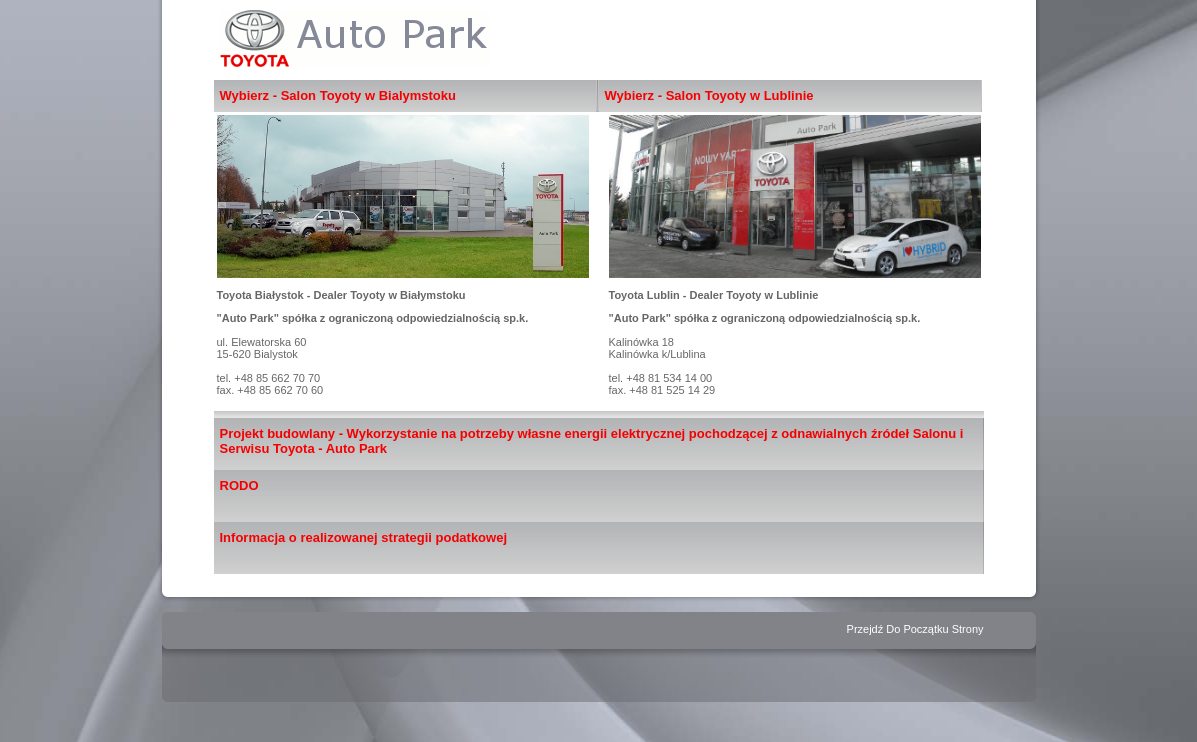  Describe the element at coordinates (915, 629) in the screenshot. I see `Przejdź Do Początku Strony` at that location.